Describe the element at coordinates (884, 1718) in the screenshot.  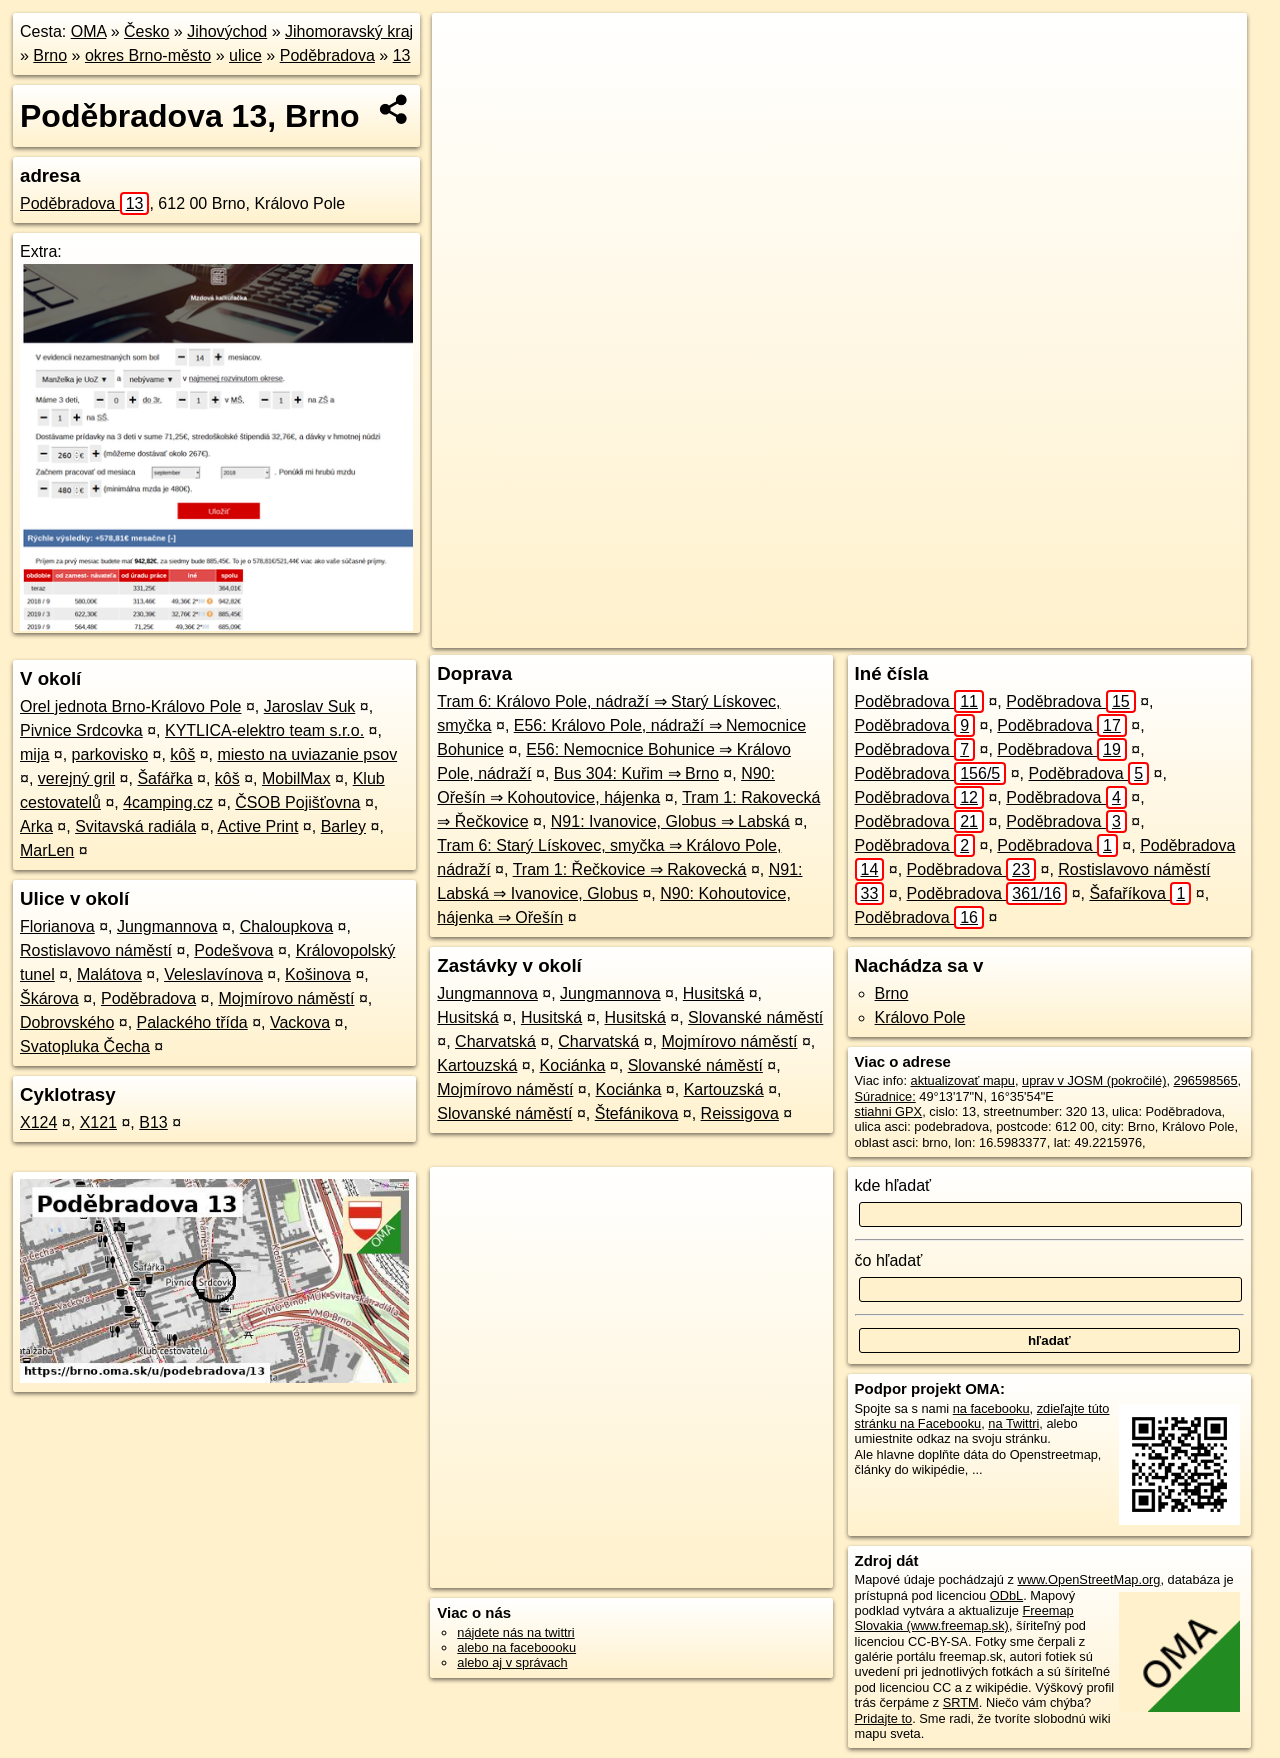
I see `Pridajte to` at that location.